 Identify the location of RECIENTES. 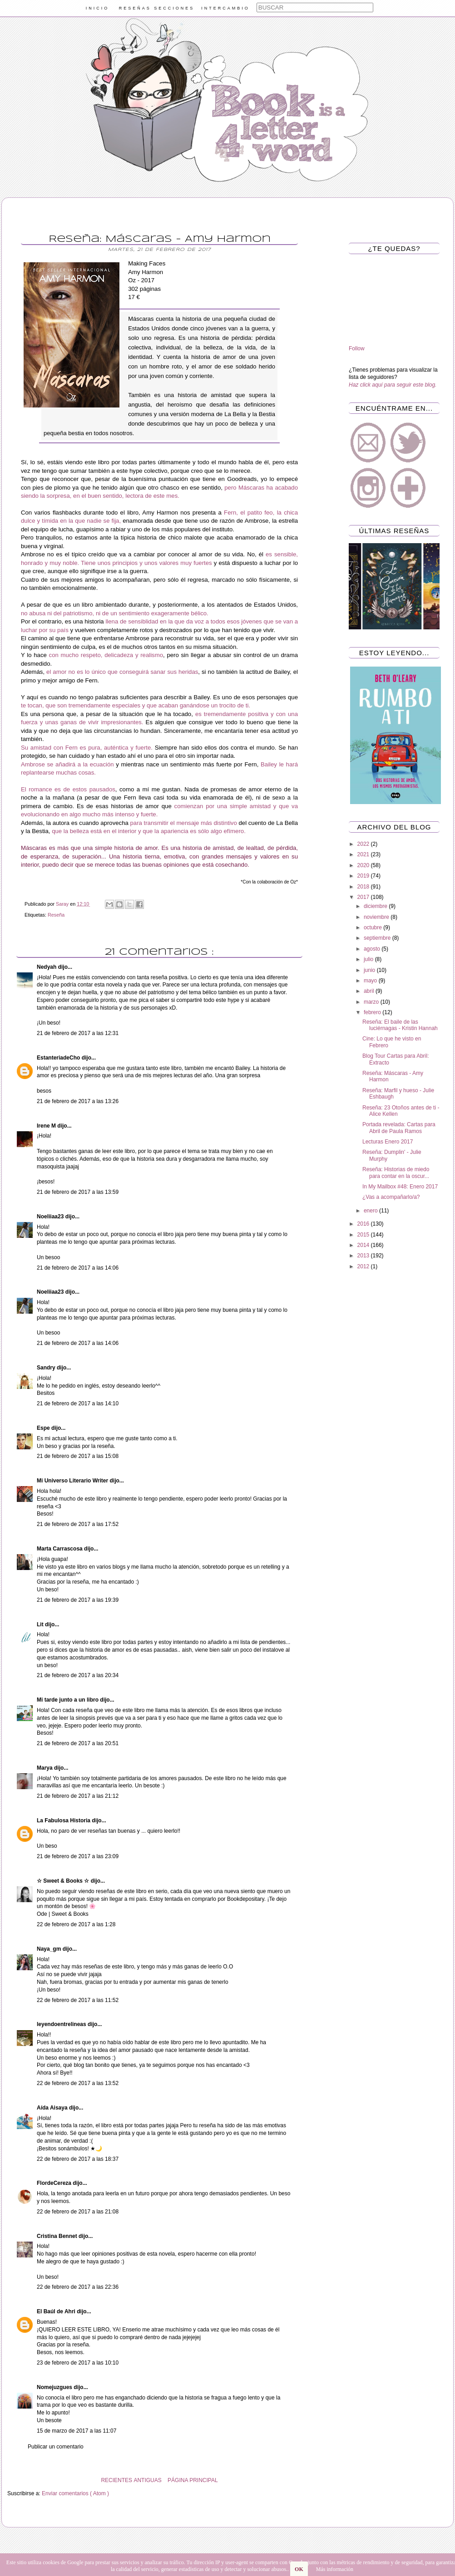
(116, 2480).